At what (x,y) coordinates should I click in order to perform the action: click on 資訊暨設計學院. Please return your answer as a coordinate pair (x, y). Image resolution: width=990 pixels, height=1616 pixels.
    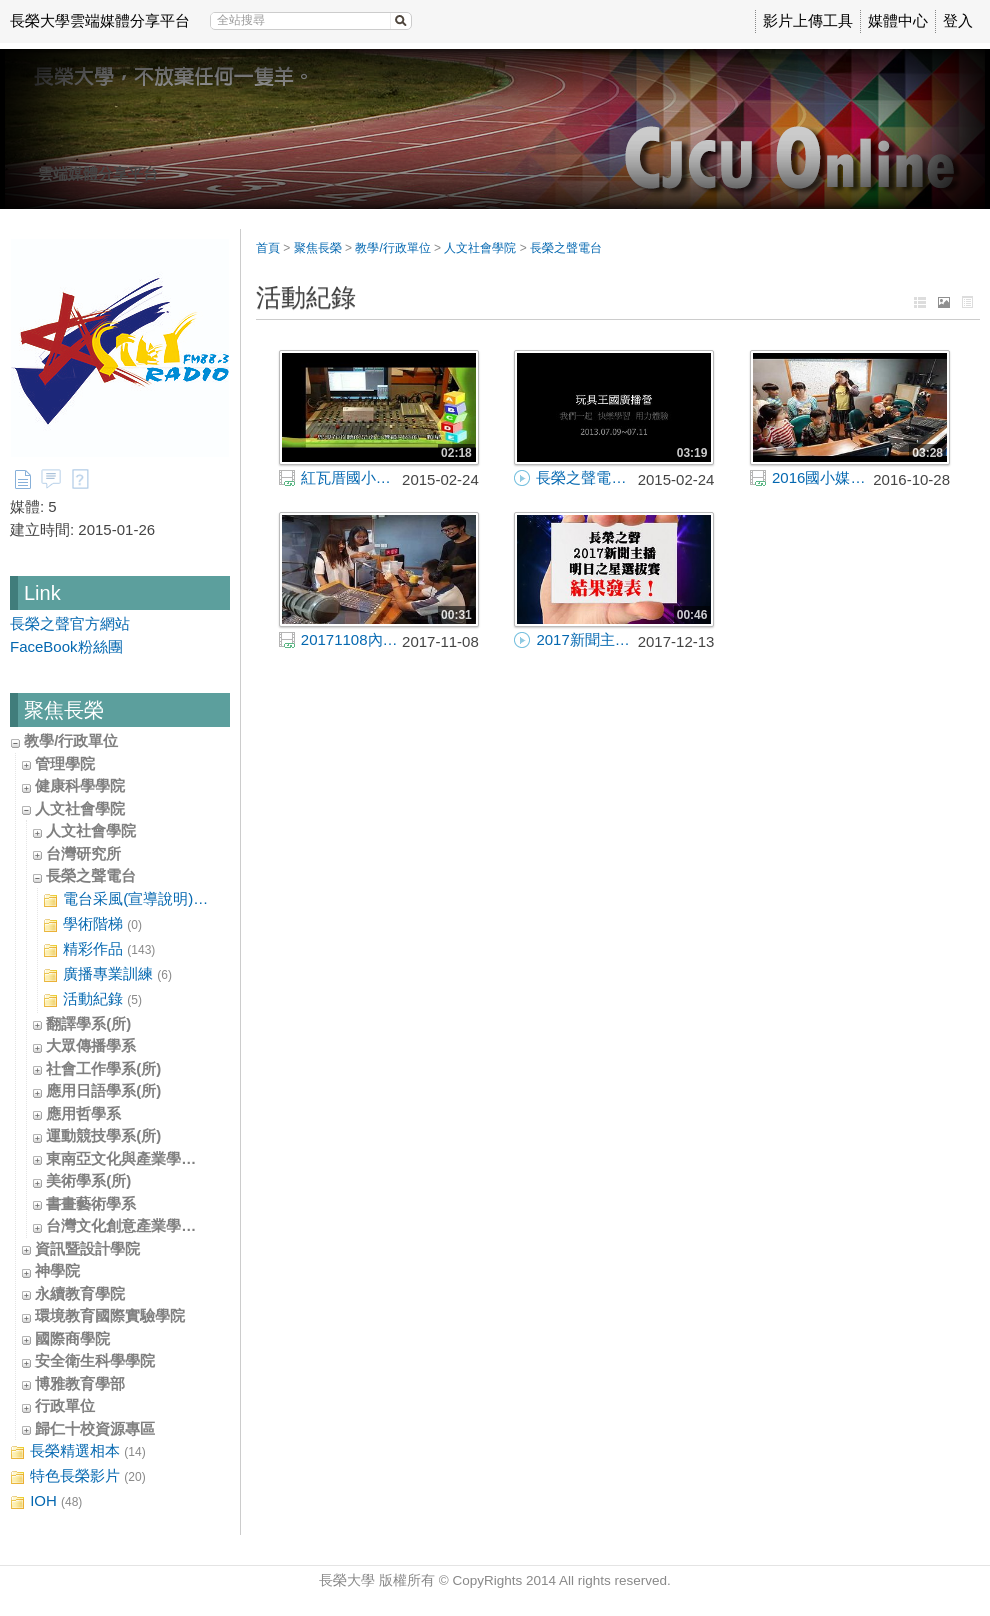
    Looking at the image, I should click on (87, 1248).